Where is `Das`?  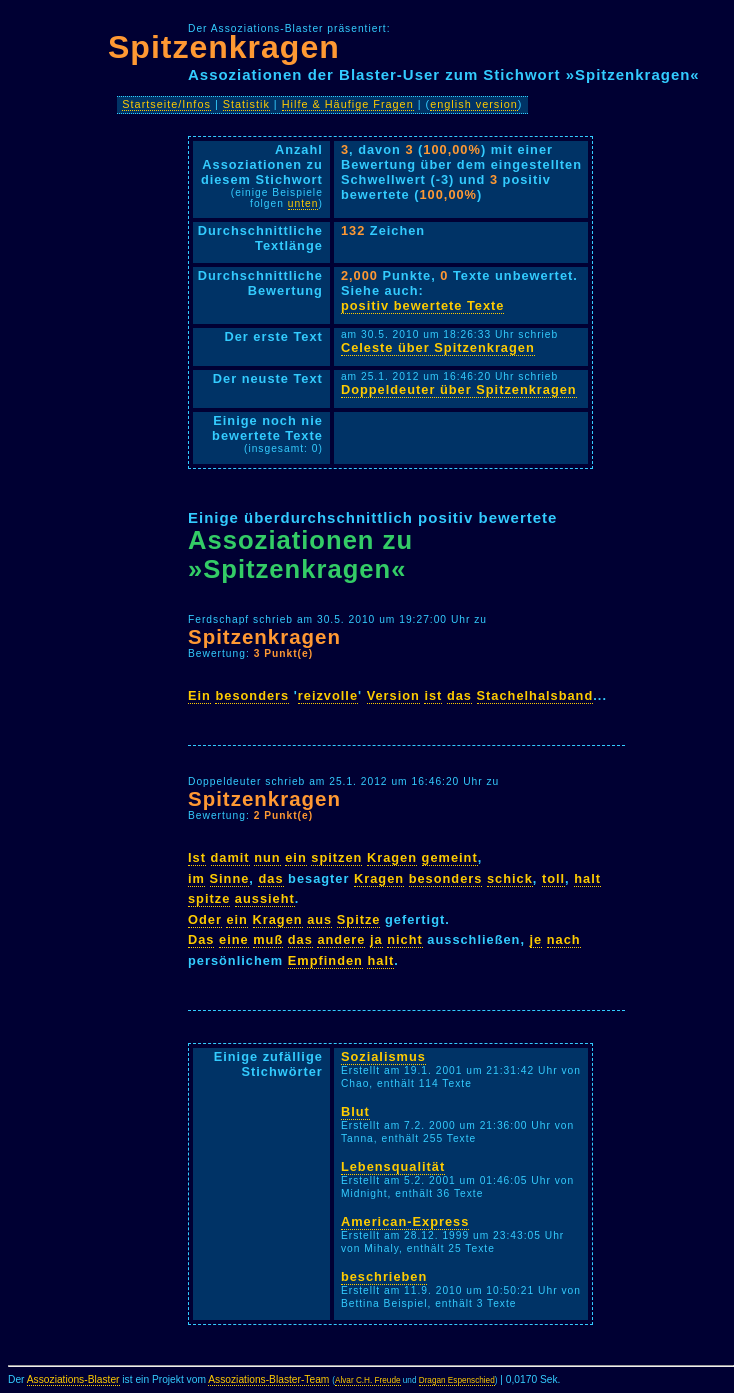 Das is located at coordinates (201, 939).